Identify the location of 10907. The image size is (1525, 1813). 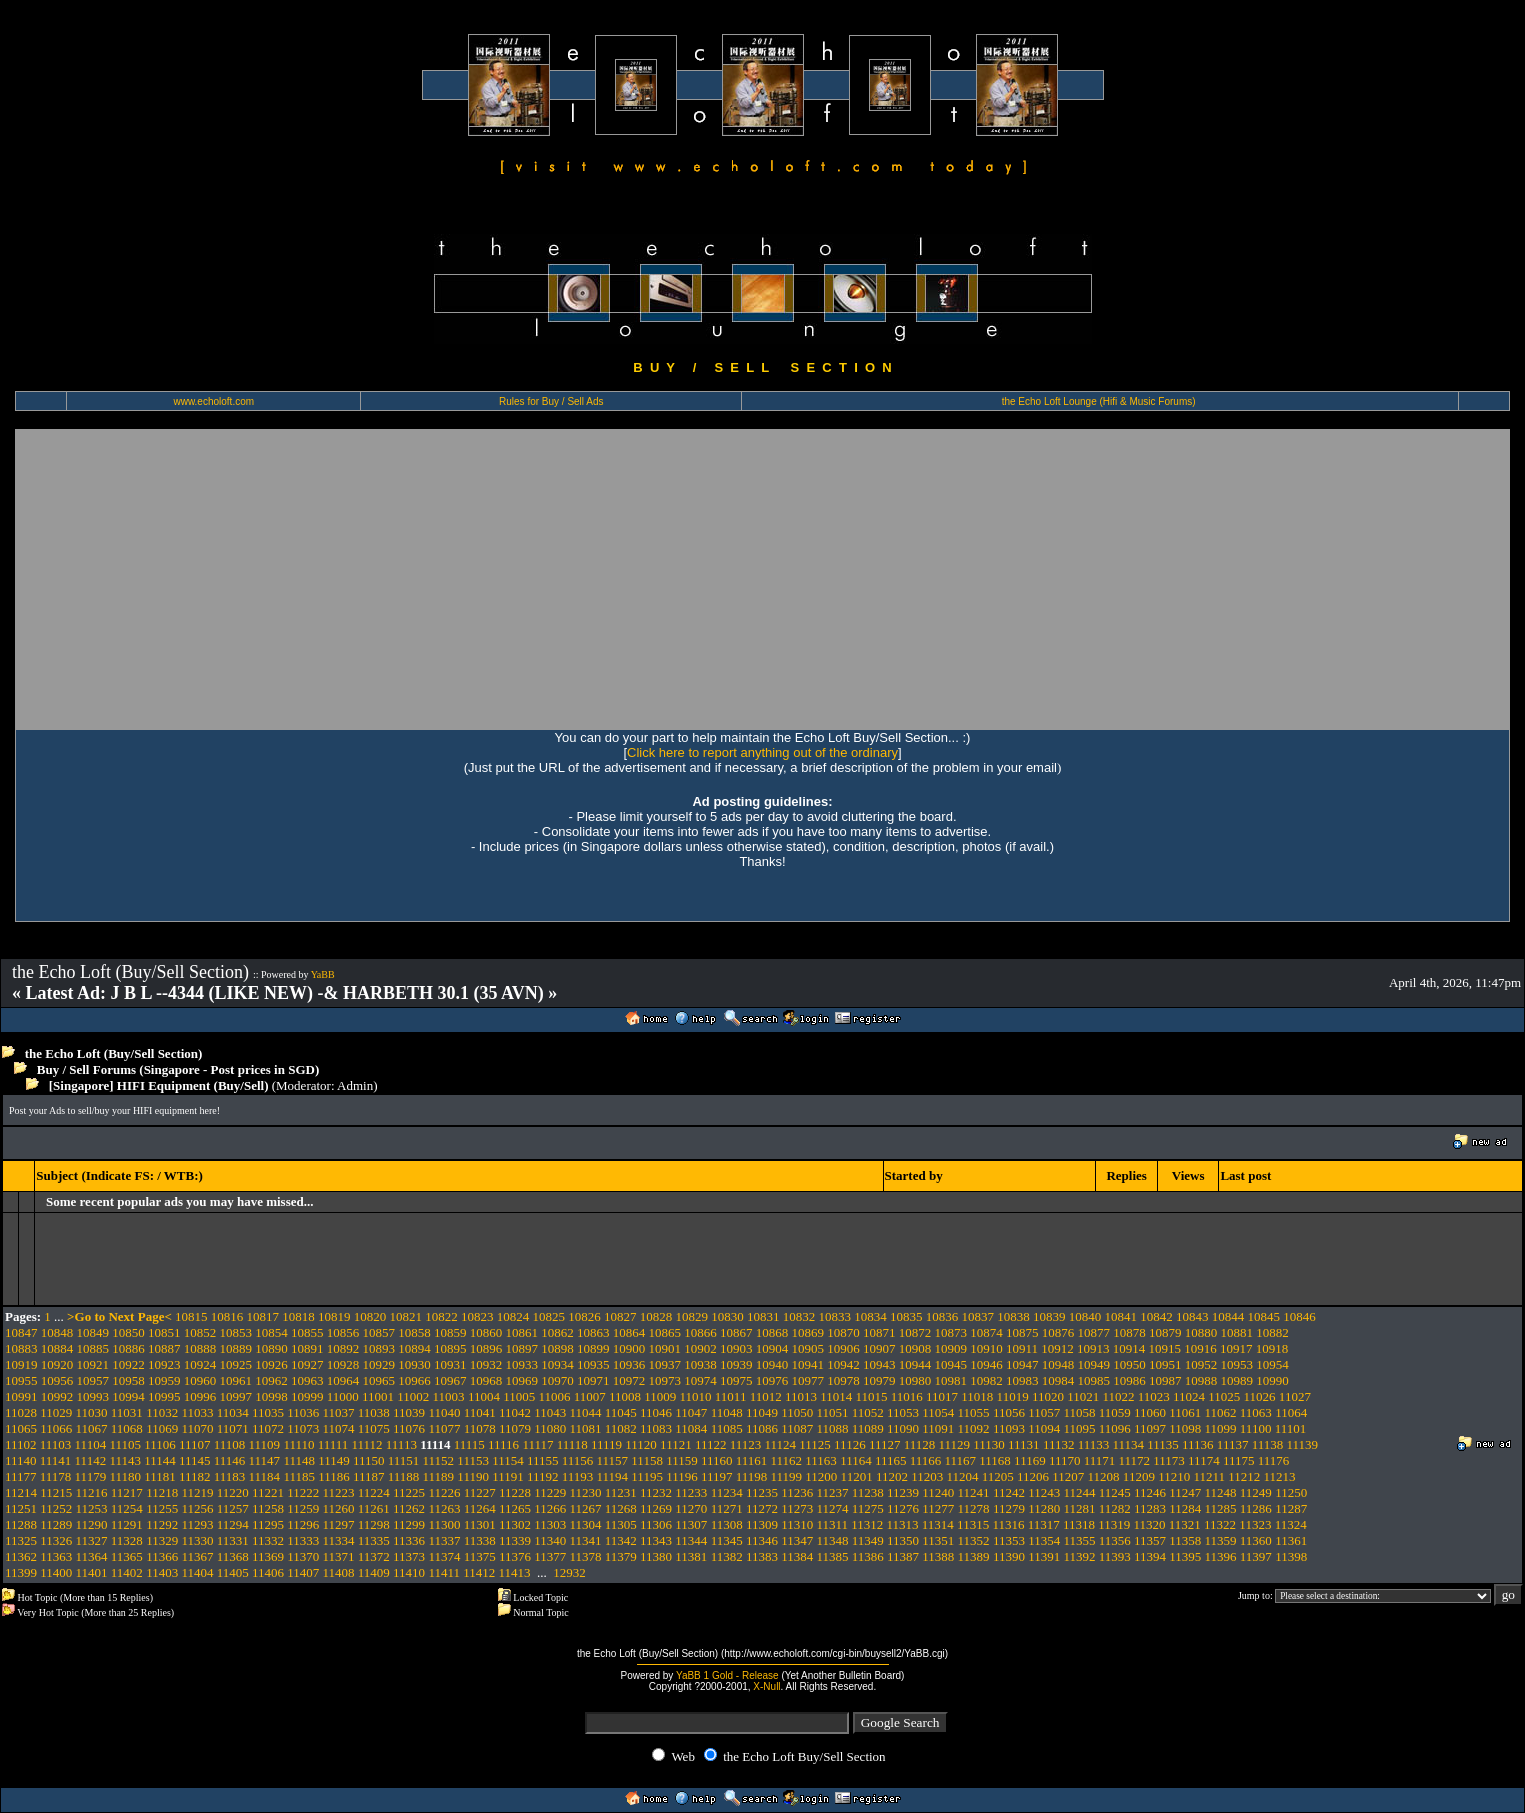
(879, 1348).